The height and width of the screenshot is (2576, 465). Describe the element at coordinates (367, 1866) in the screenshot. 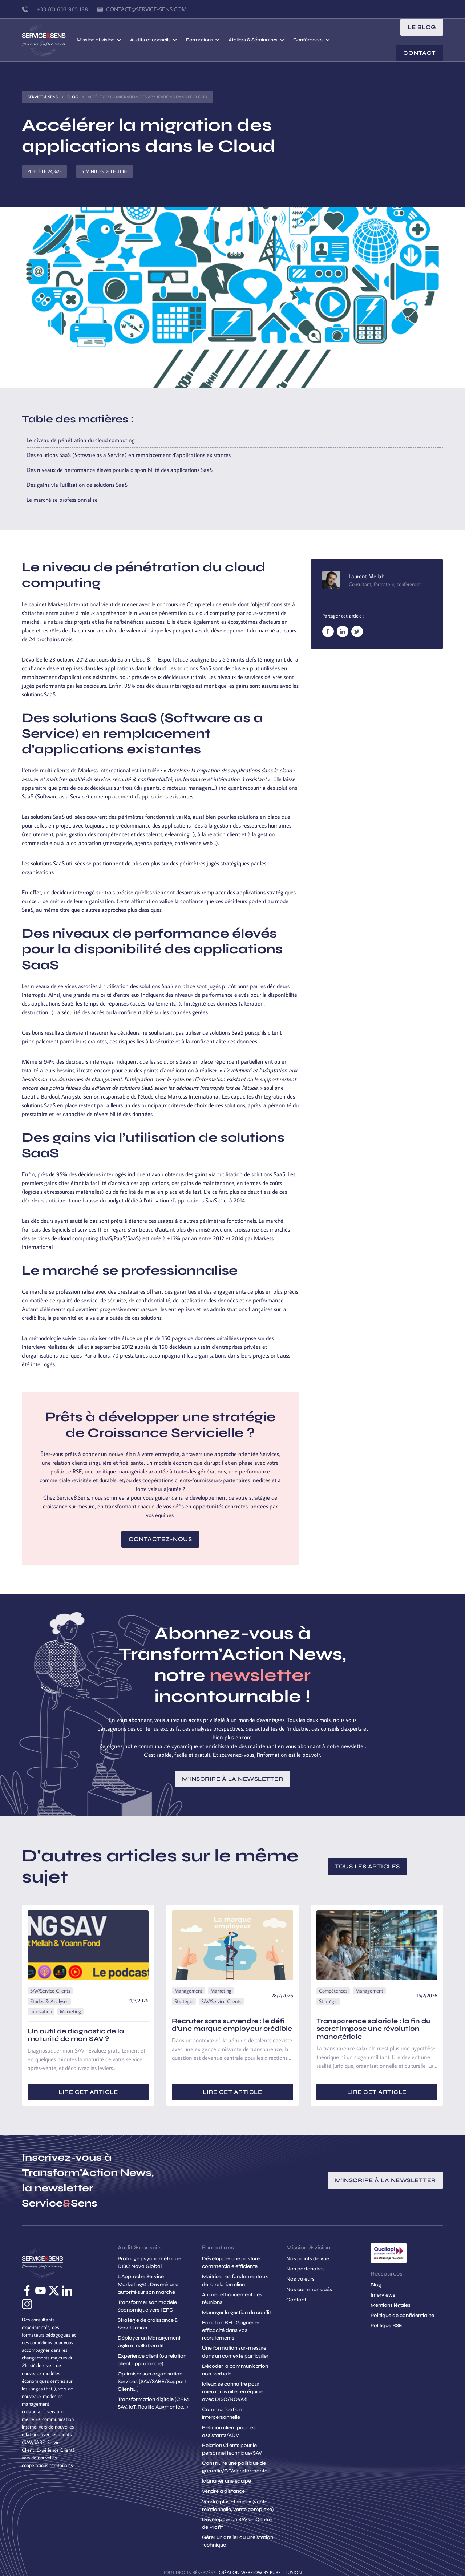

I see `Tous les articles` at that location.